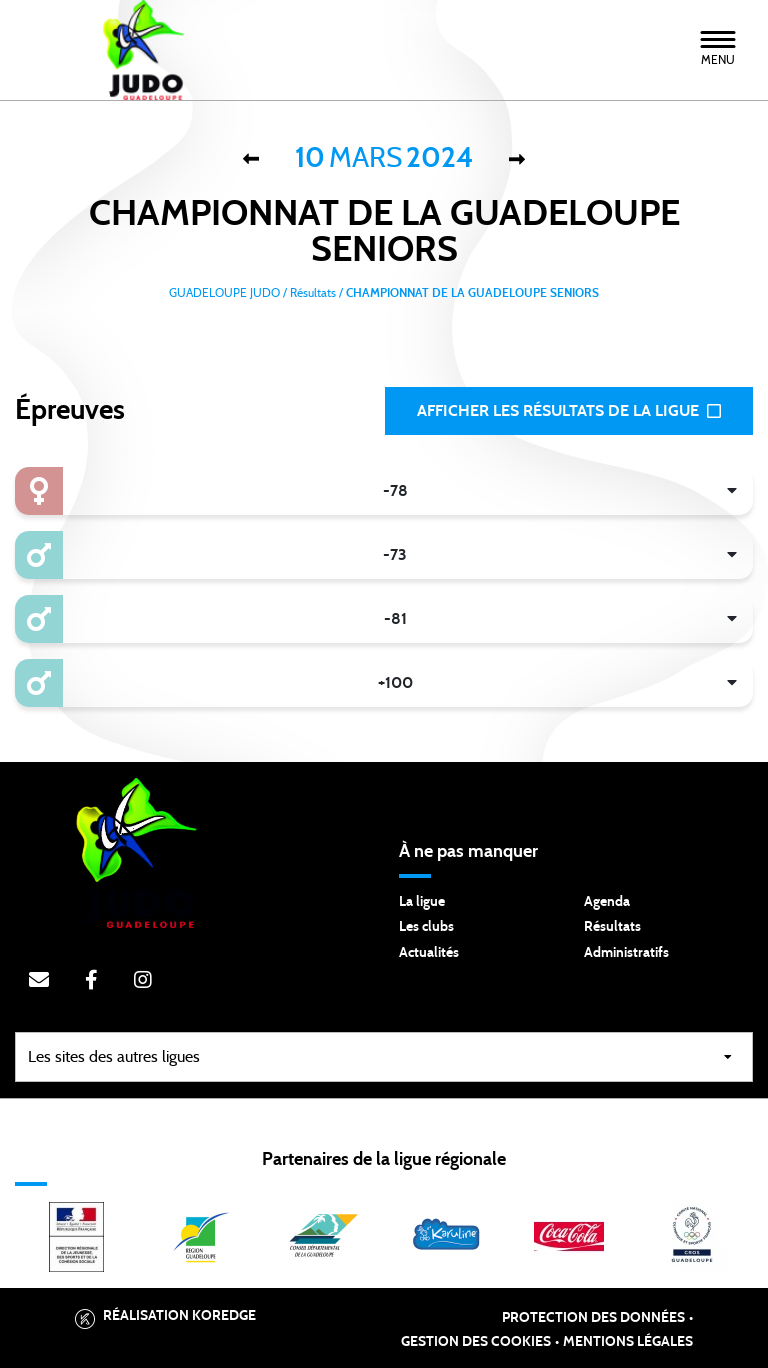  Describe the element at coordinates (612, 927) in the screenshot. I see `Résultats` at that location.